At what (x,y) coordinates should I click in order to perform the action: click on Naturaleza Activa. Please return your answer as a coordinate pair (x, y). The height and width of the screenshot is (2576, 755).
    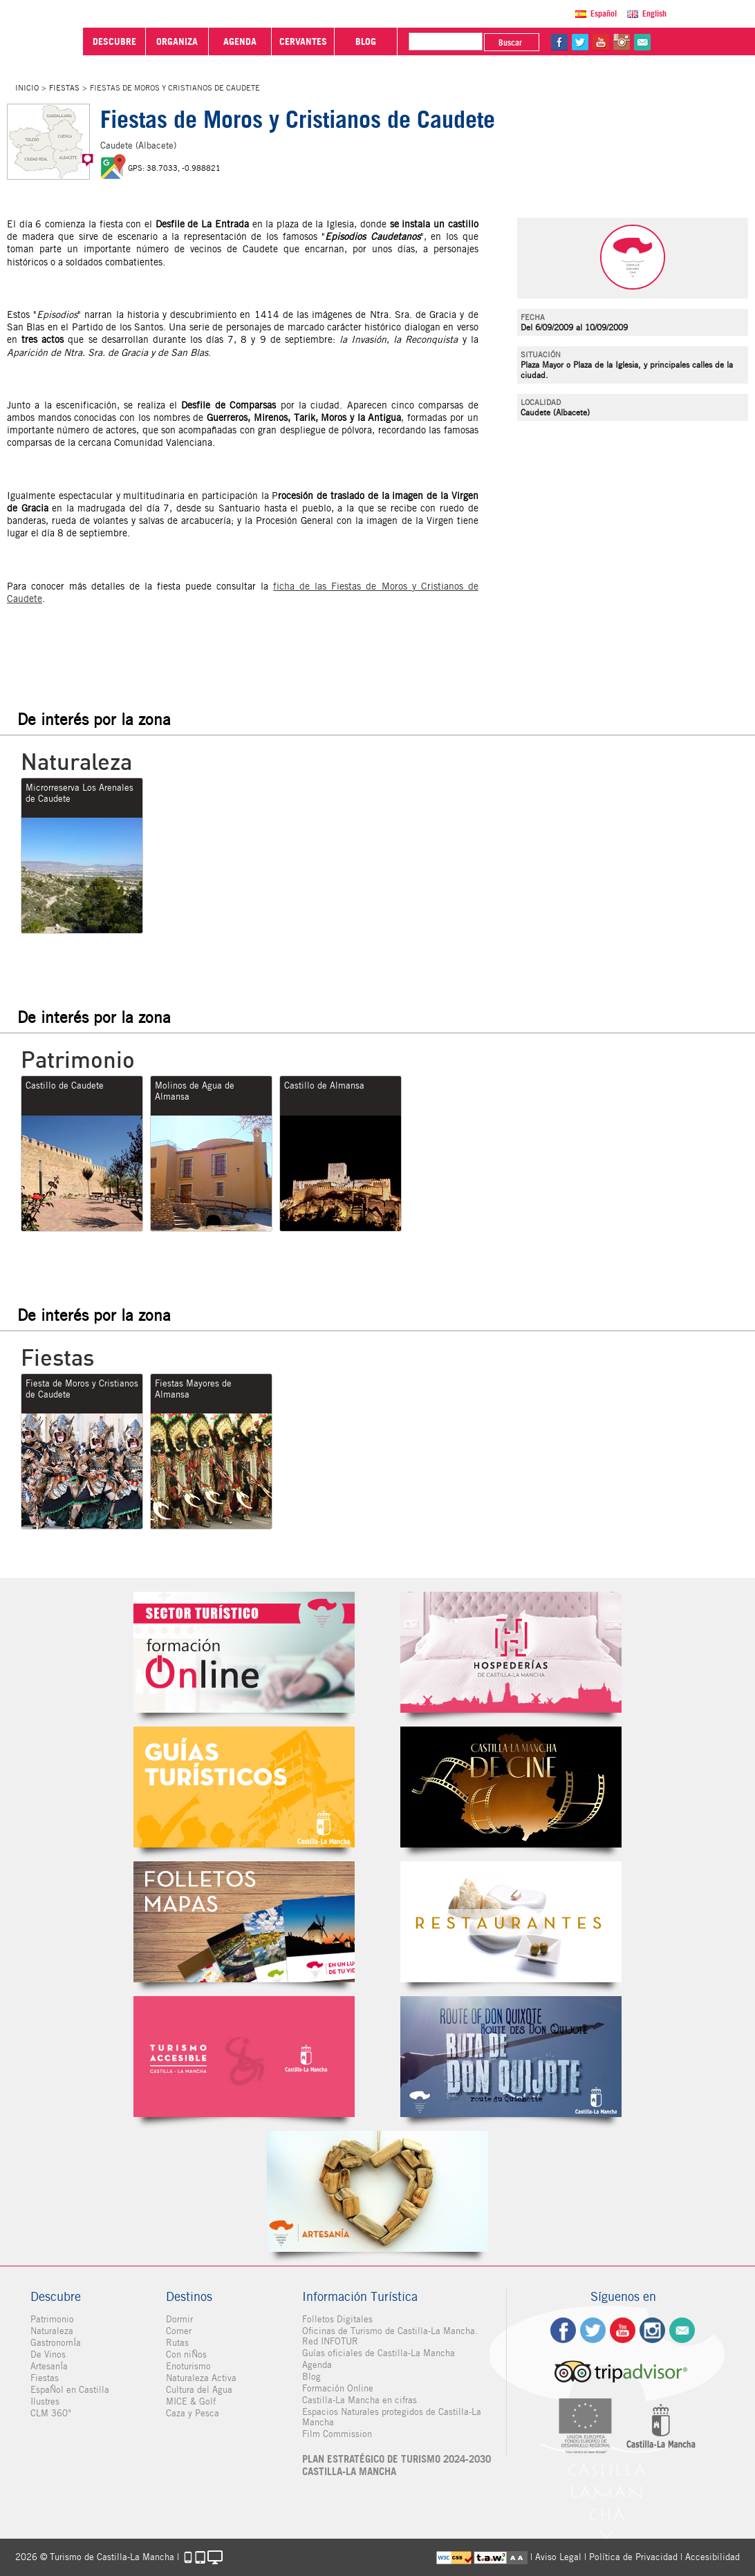
    Looking at the image, I should click on (201, 2378).